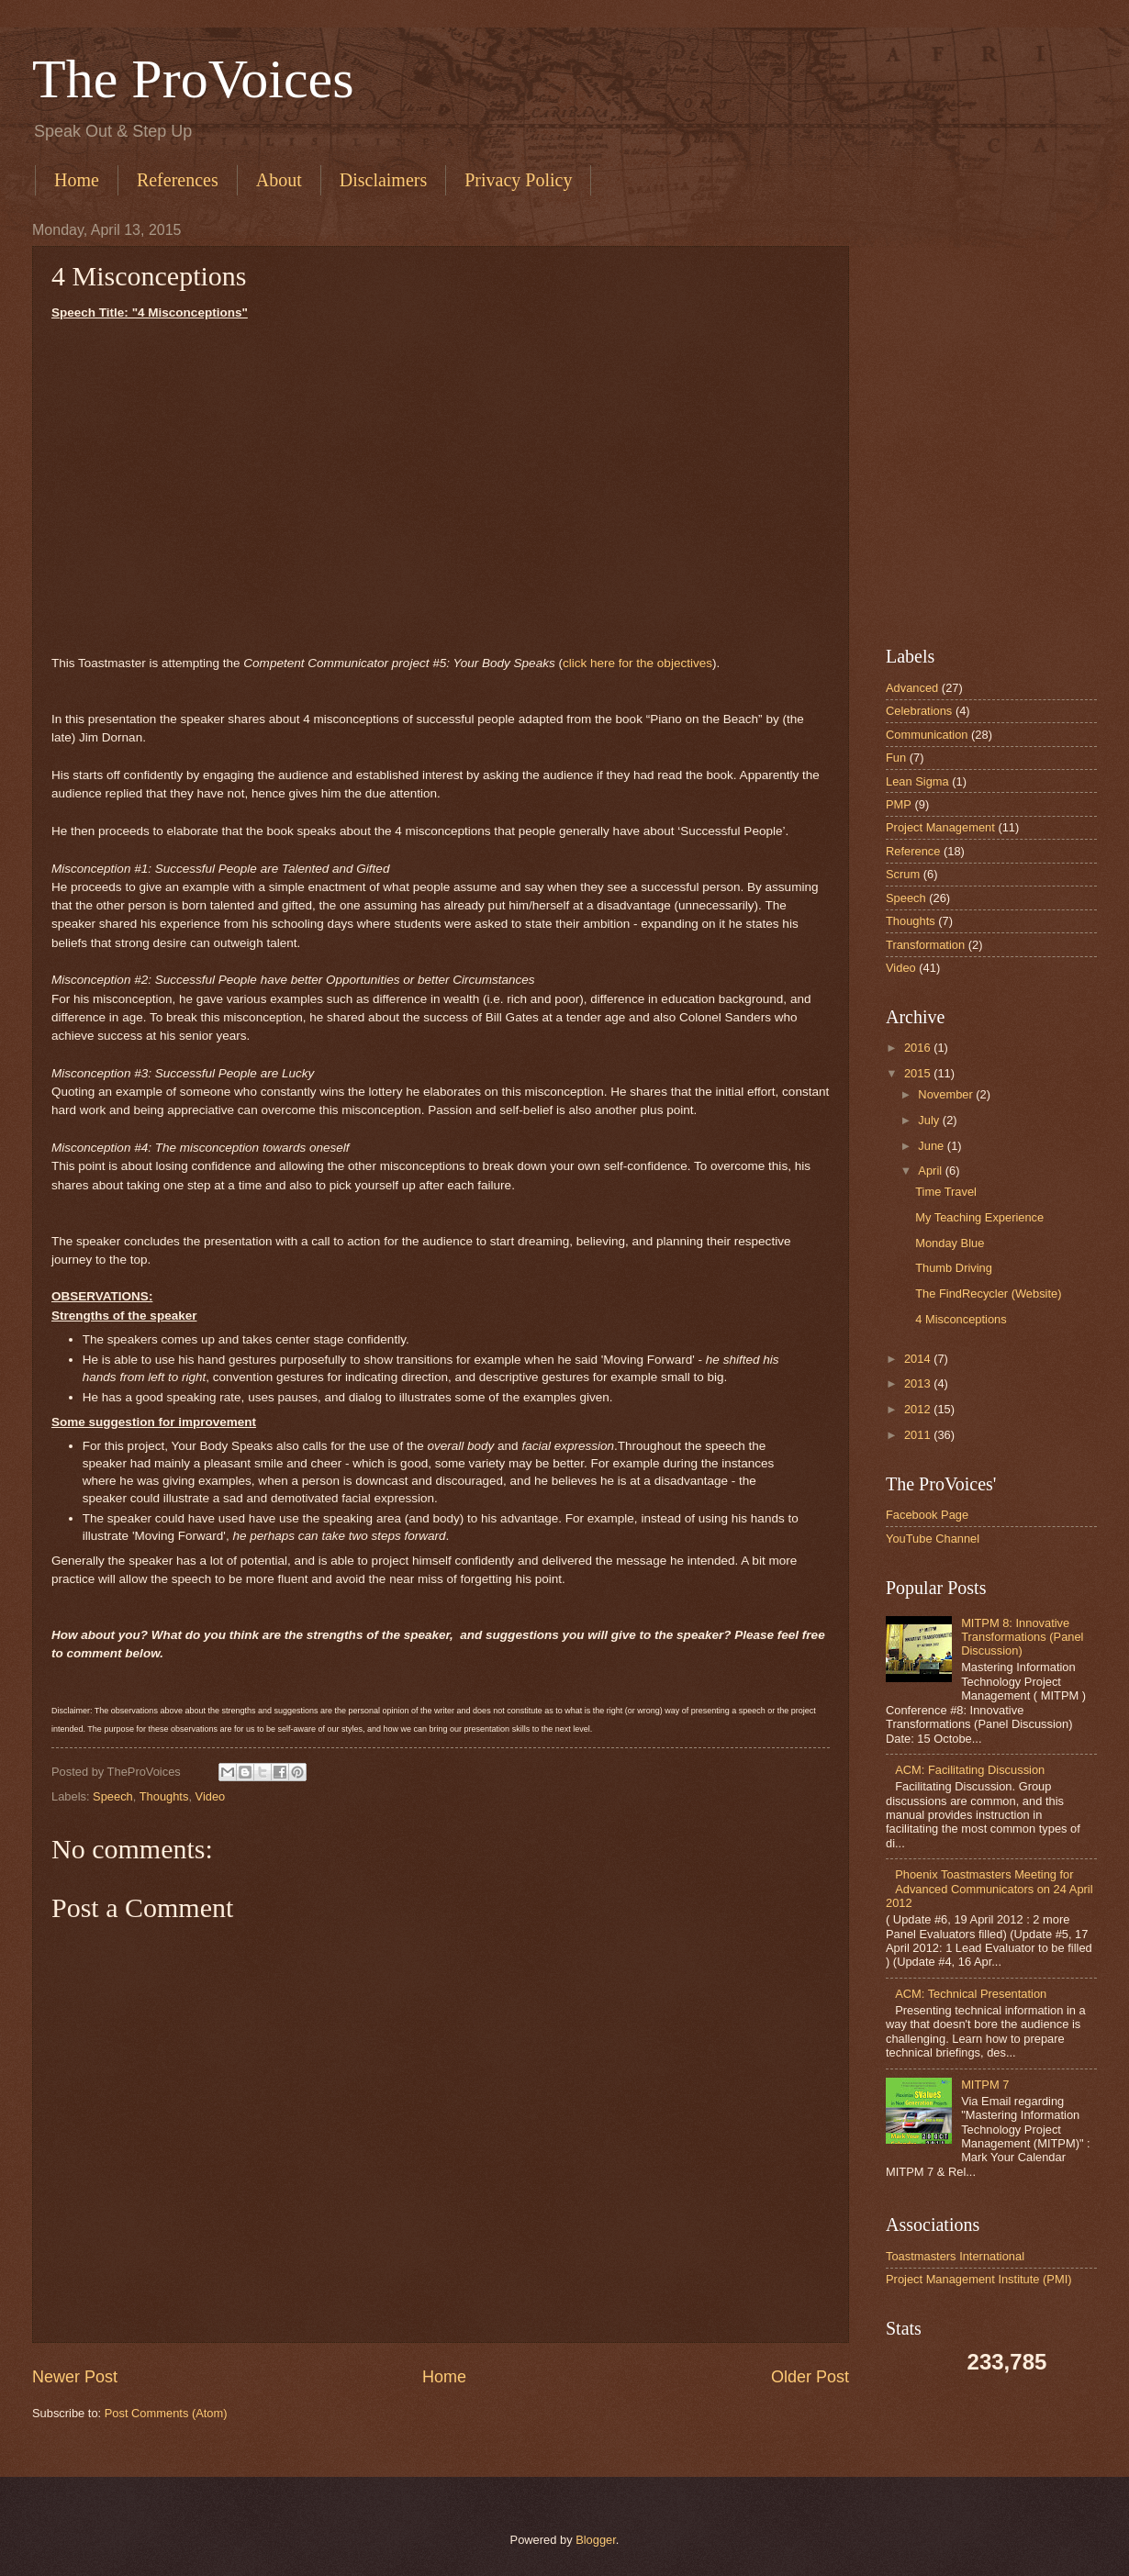 This screenshot has width=1129, height=2576. What do you see at coordinates (917, 1435) in the screenshot?
I see `2011` at bounding box center [917, 1435].